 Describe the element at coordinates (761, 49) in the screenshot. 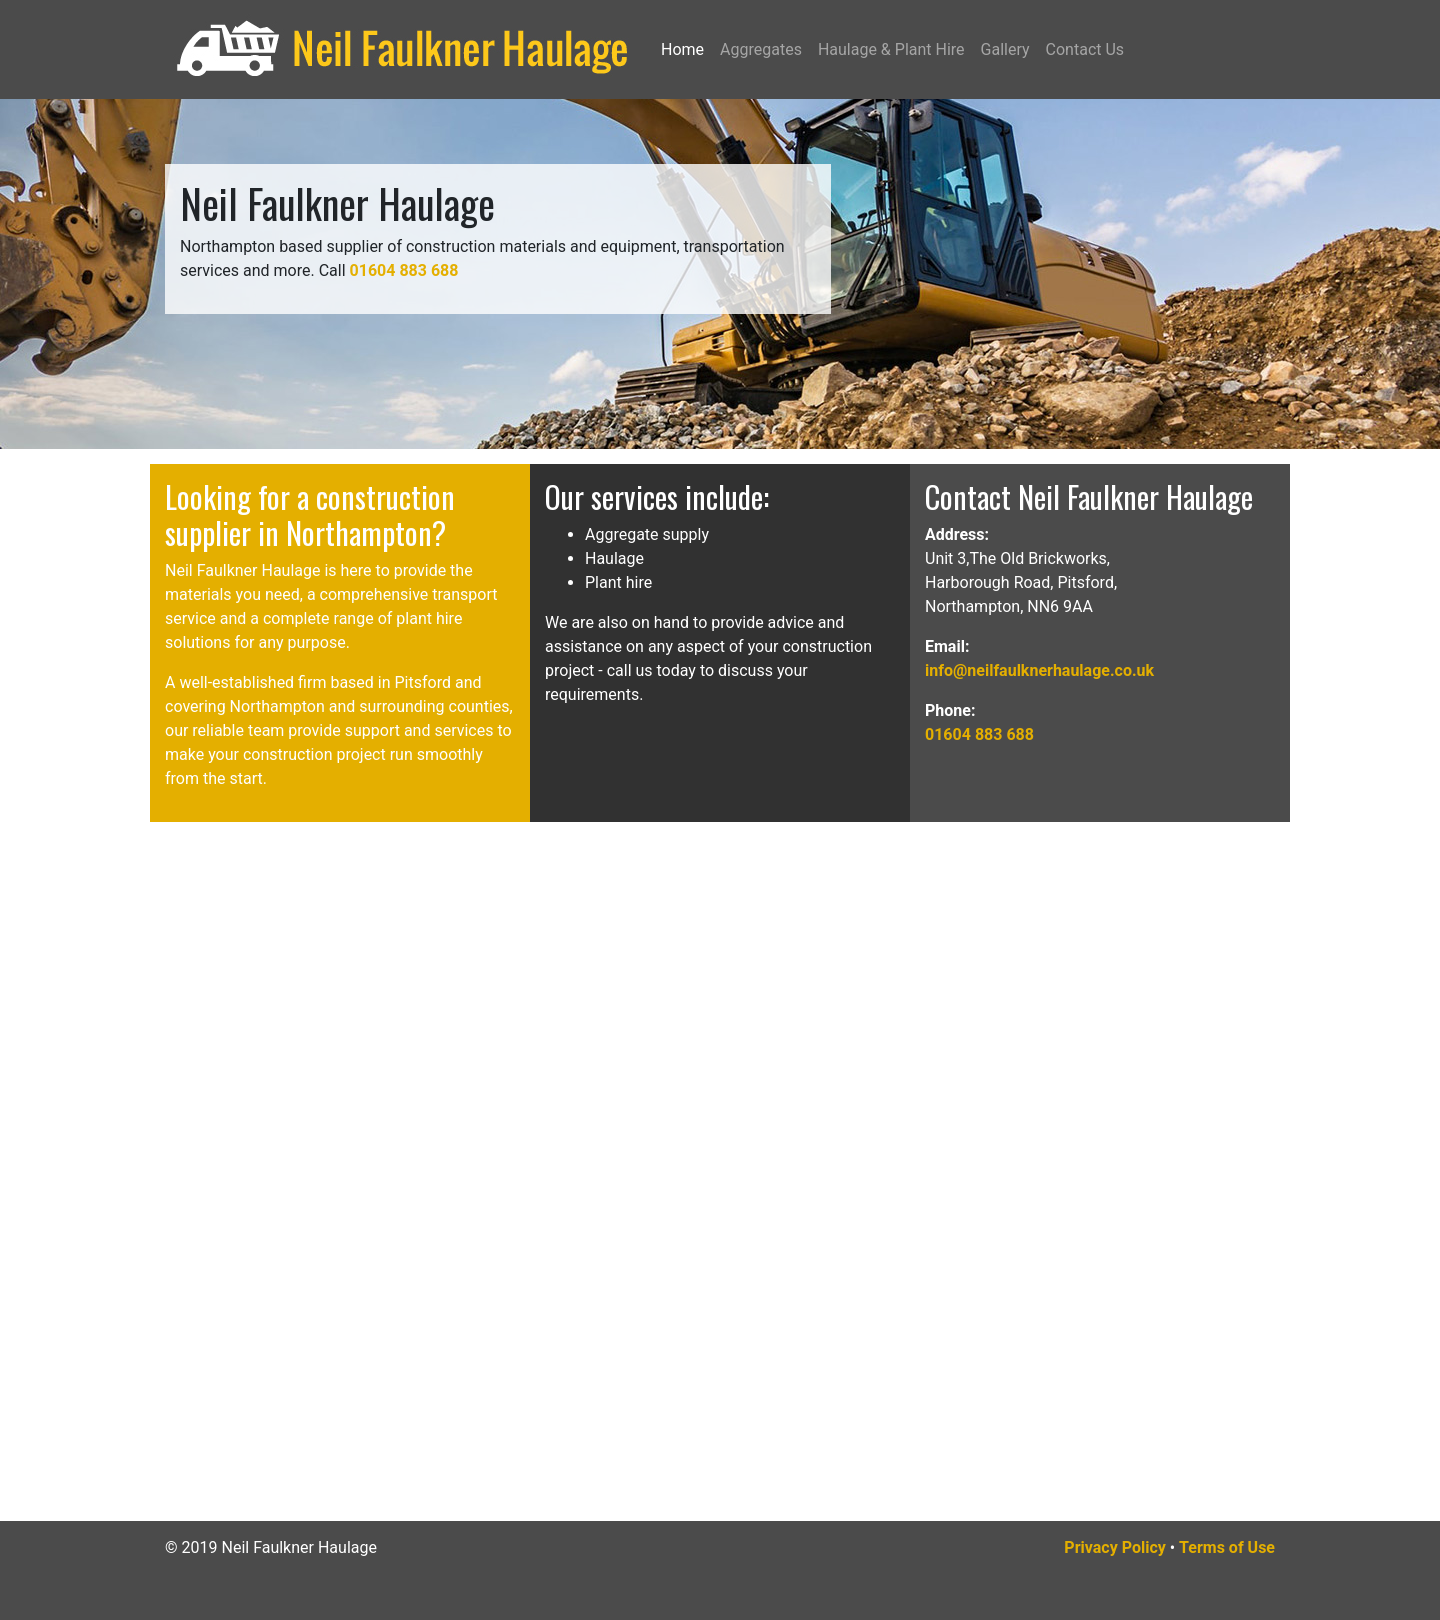

I see `Aggregates` at that location.